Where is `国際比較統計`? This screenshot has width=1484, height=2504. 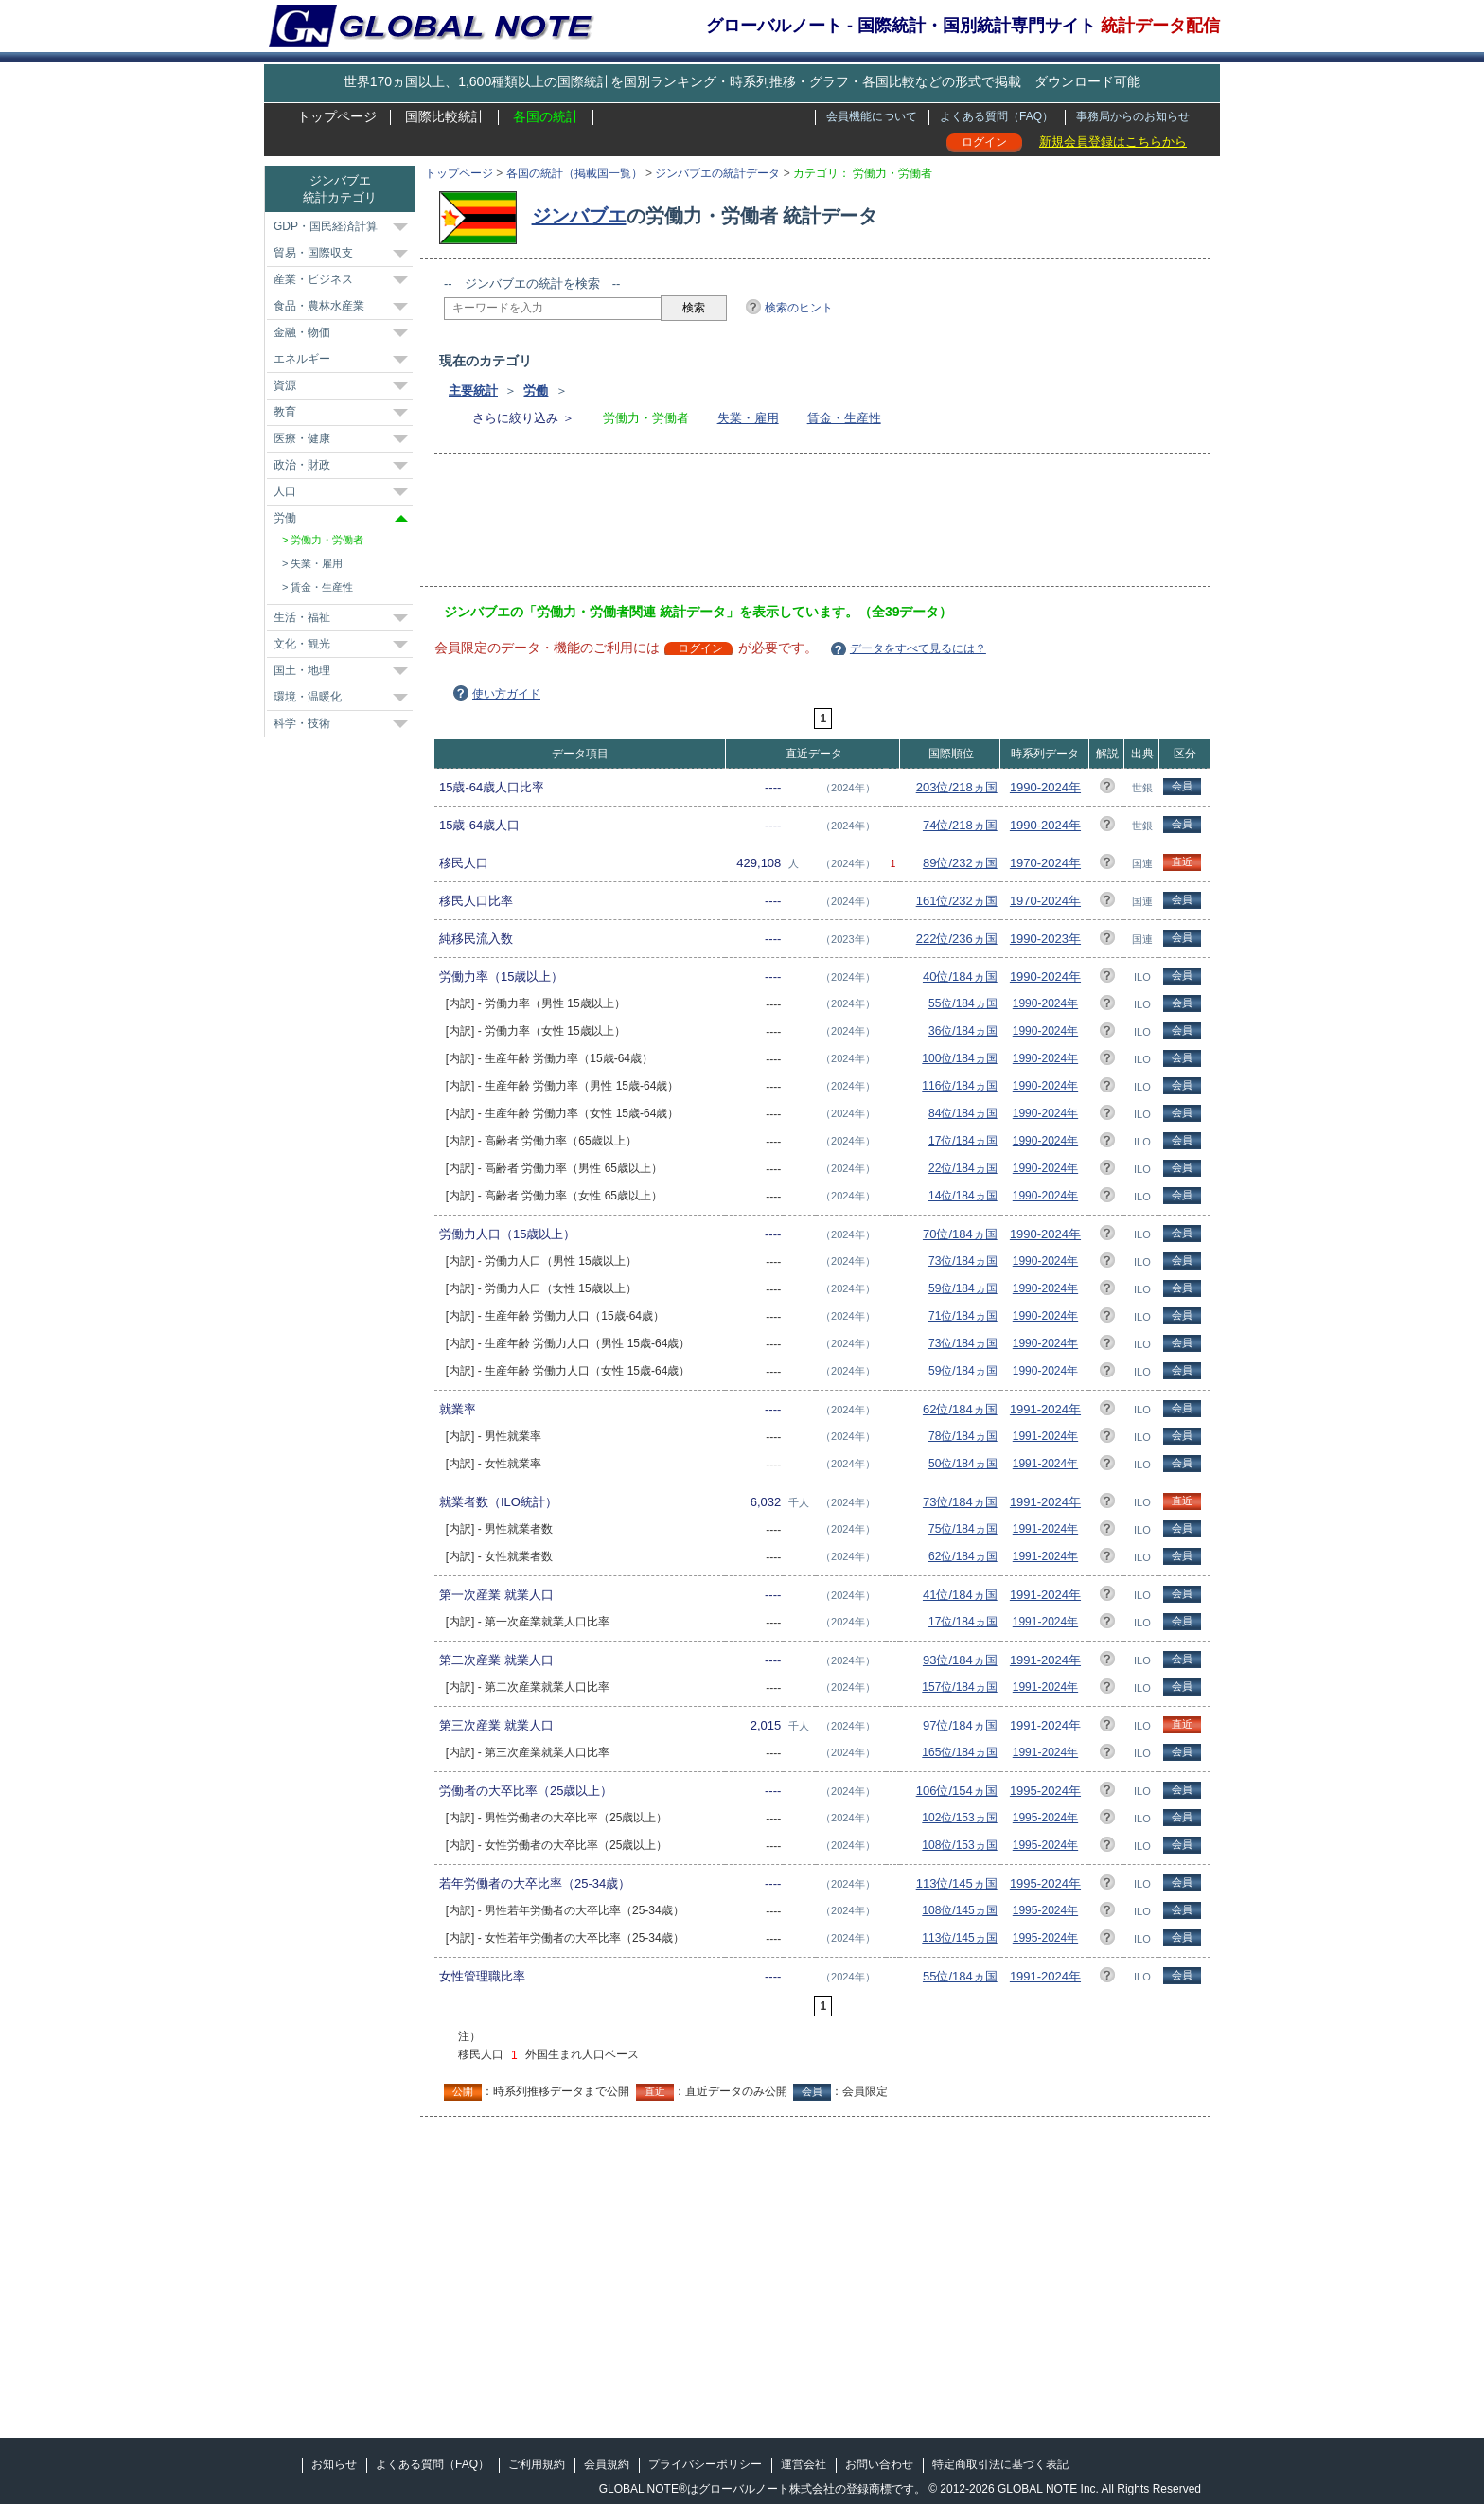 国際比較統計 is located at coordinates (445, 116).